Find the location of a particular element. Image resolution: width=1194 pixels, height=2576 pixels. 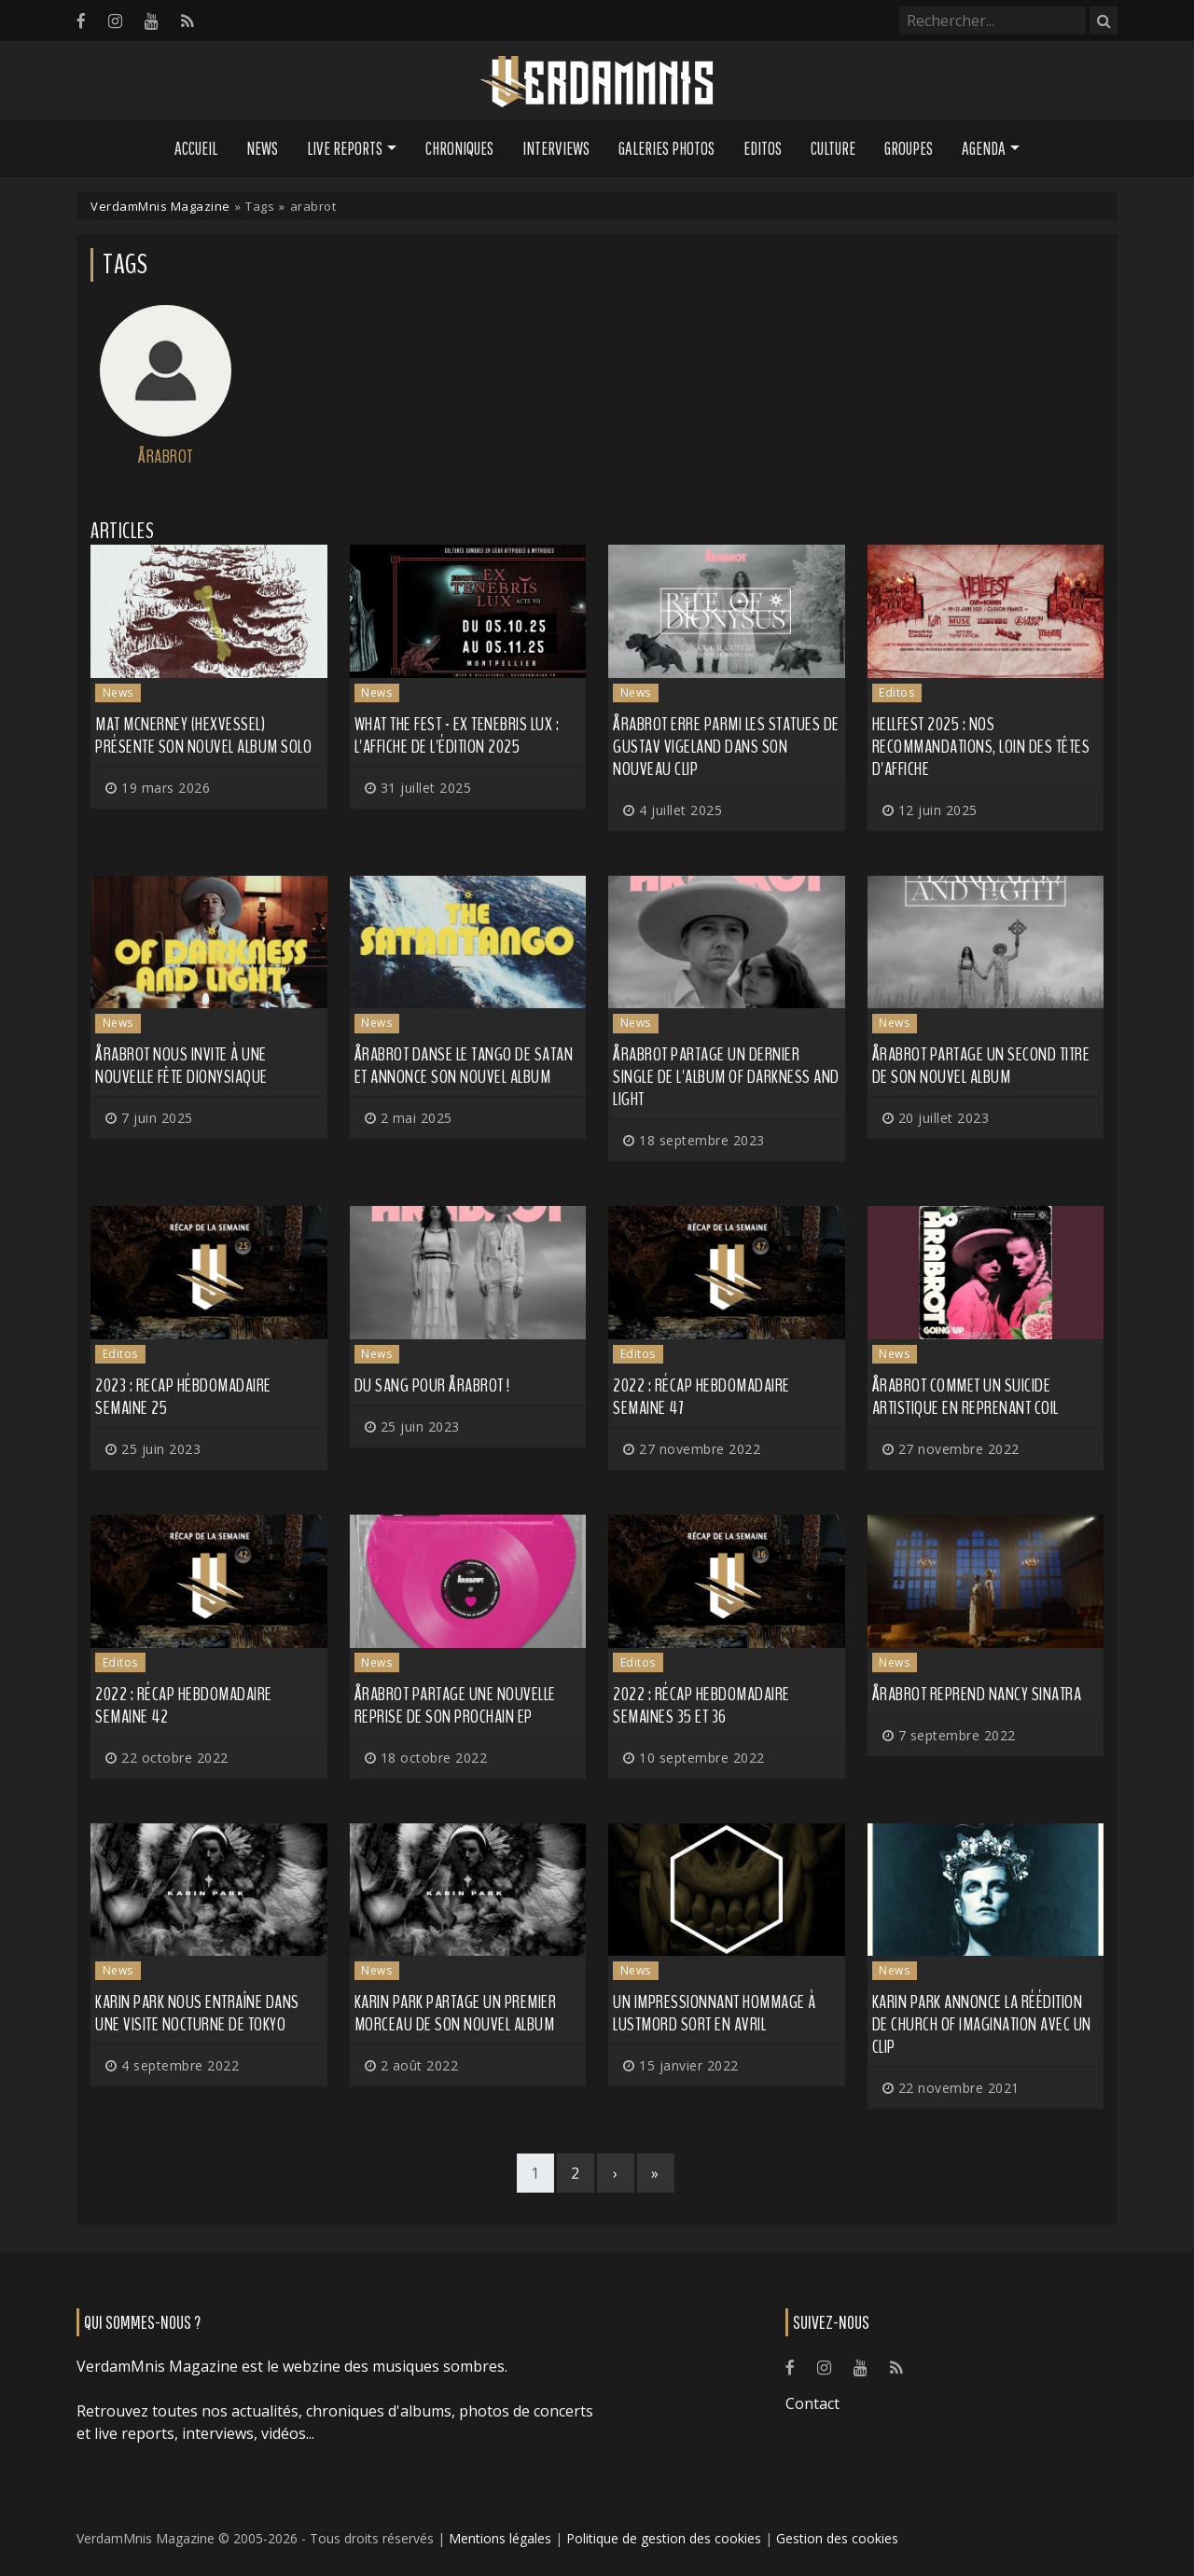

ÅRABROT commet un suicide artistique en reprenant COIL is located at coordinates (965, 1396).